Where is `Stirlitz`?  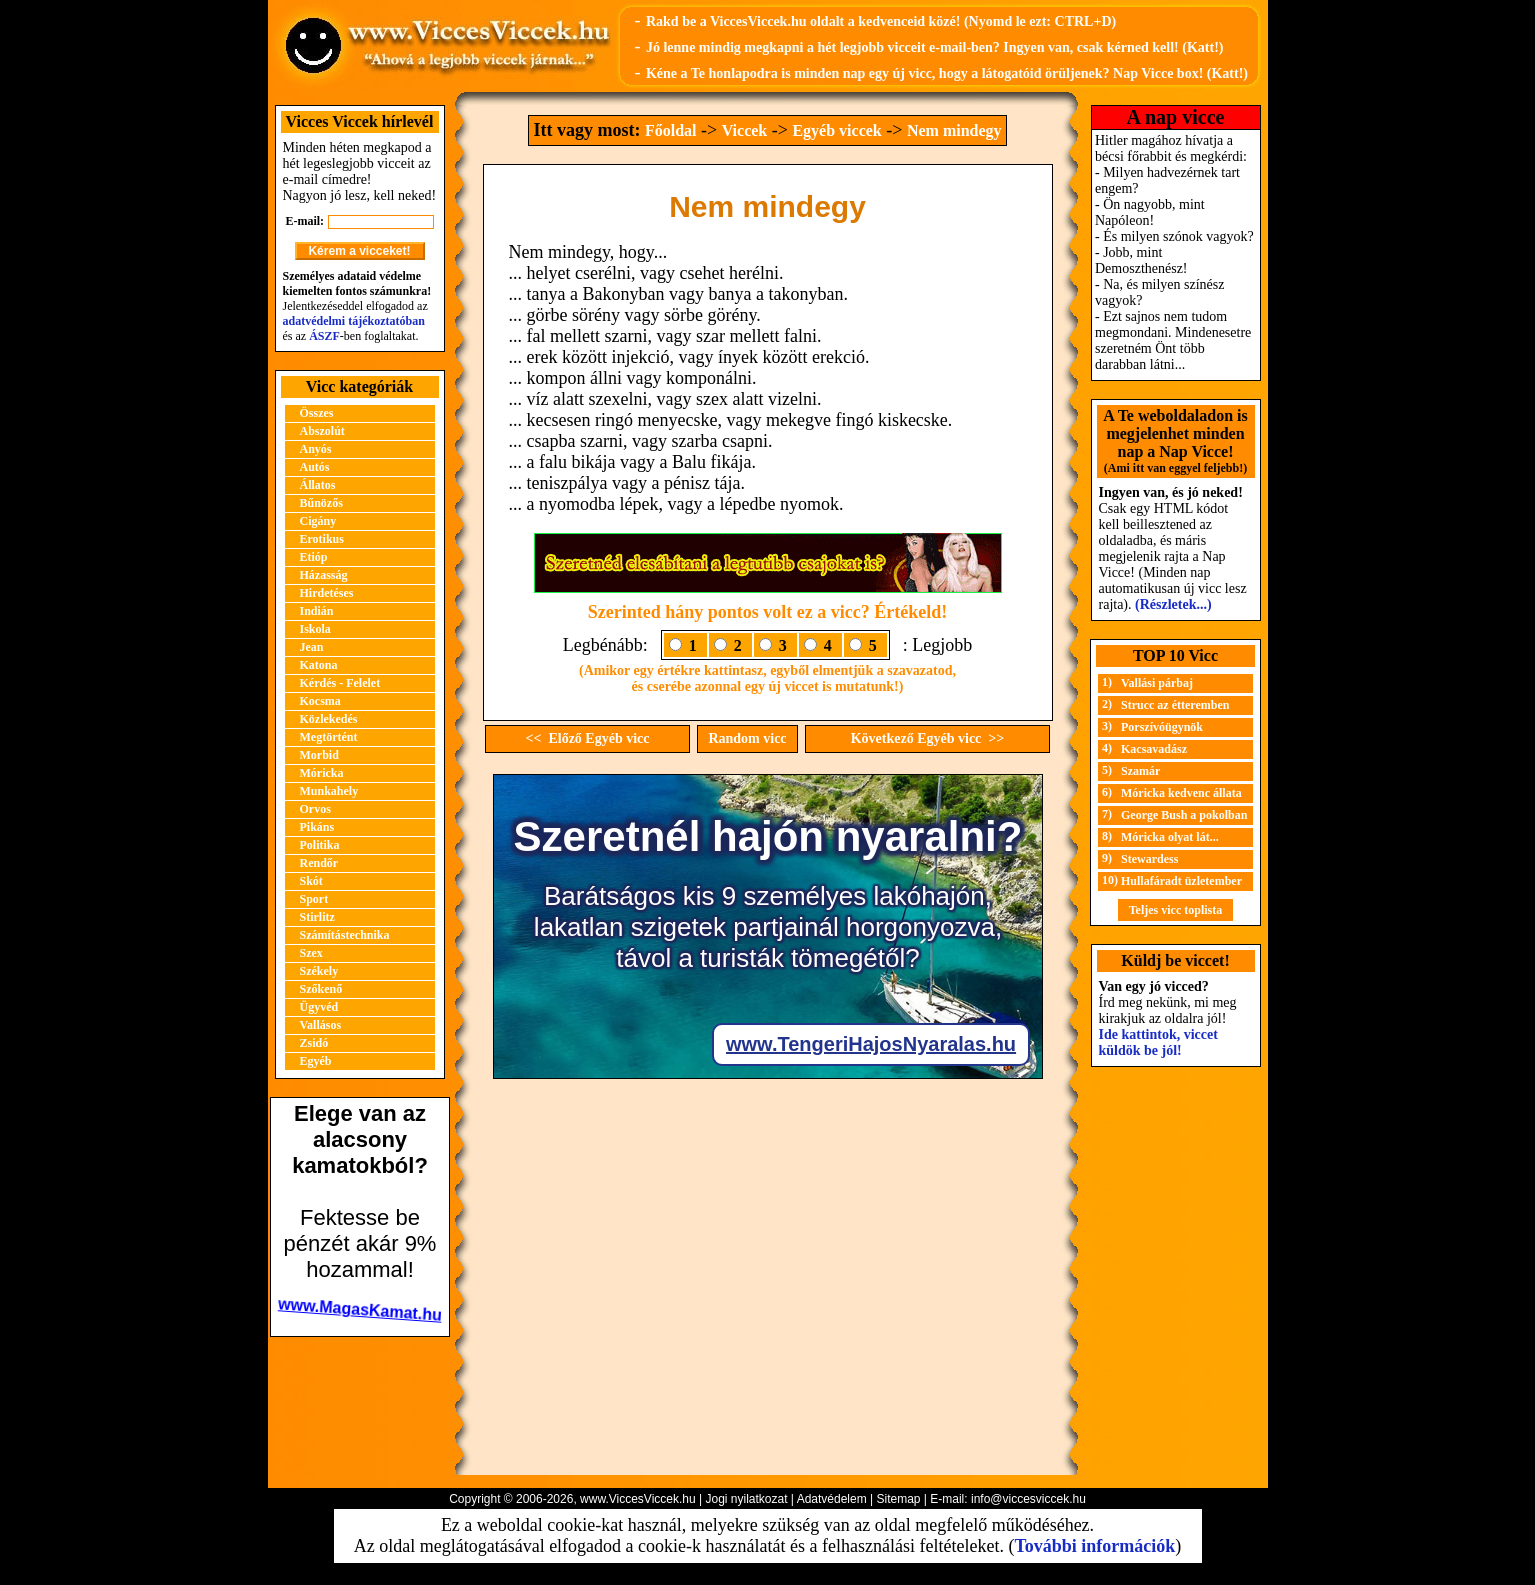 Stirlitz is located at coordinates (317, 917).